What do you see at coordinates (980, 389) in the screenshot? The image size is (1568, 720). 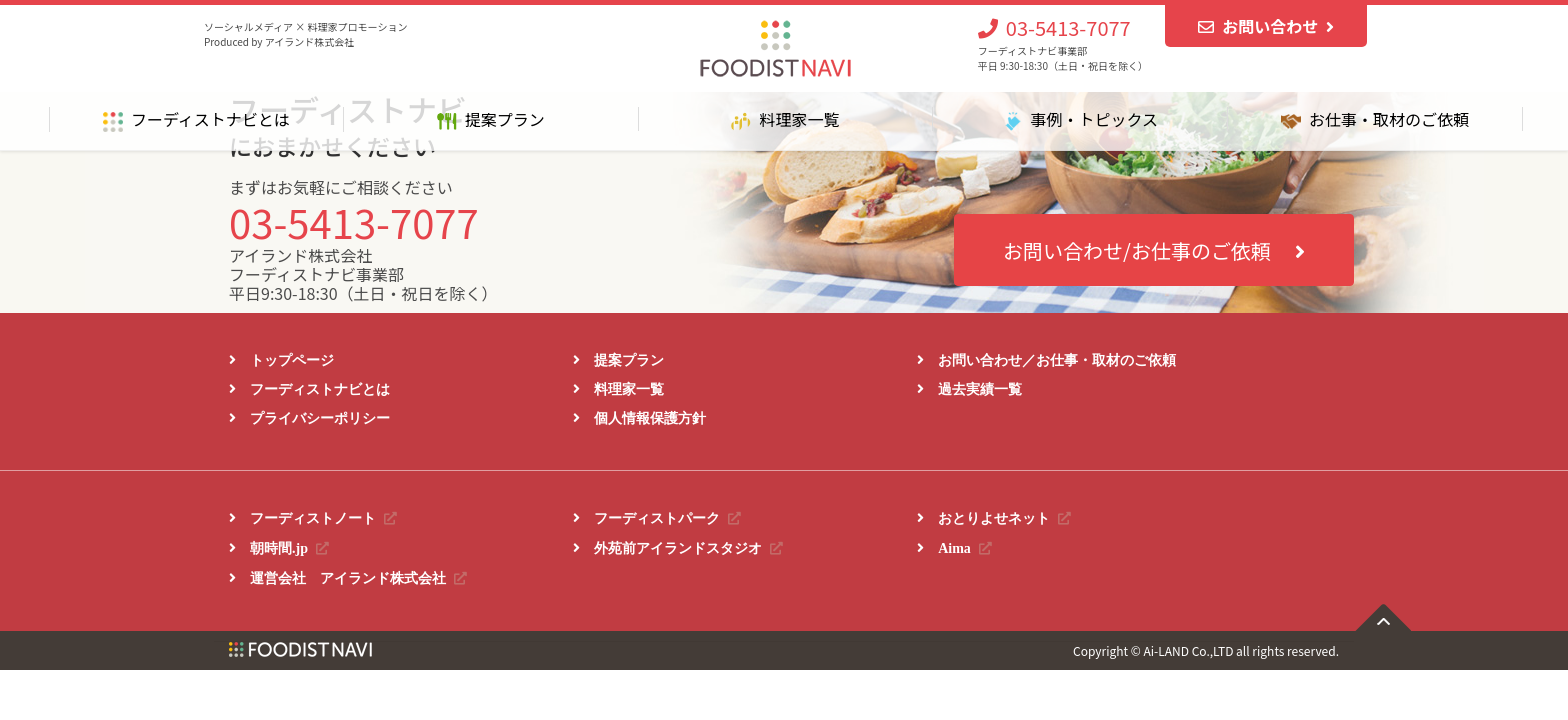 I see `過去実績一覧` at bounding box center [980, 389].